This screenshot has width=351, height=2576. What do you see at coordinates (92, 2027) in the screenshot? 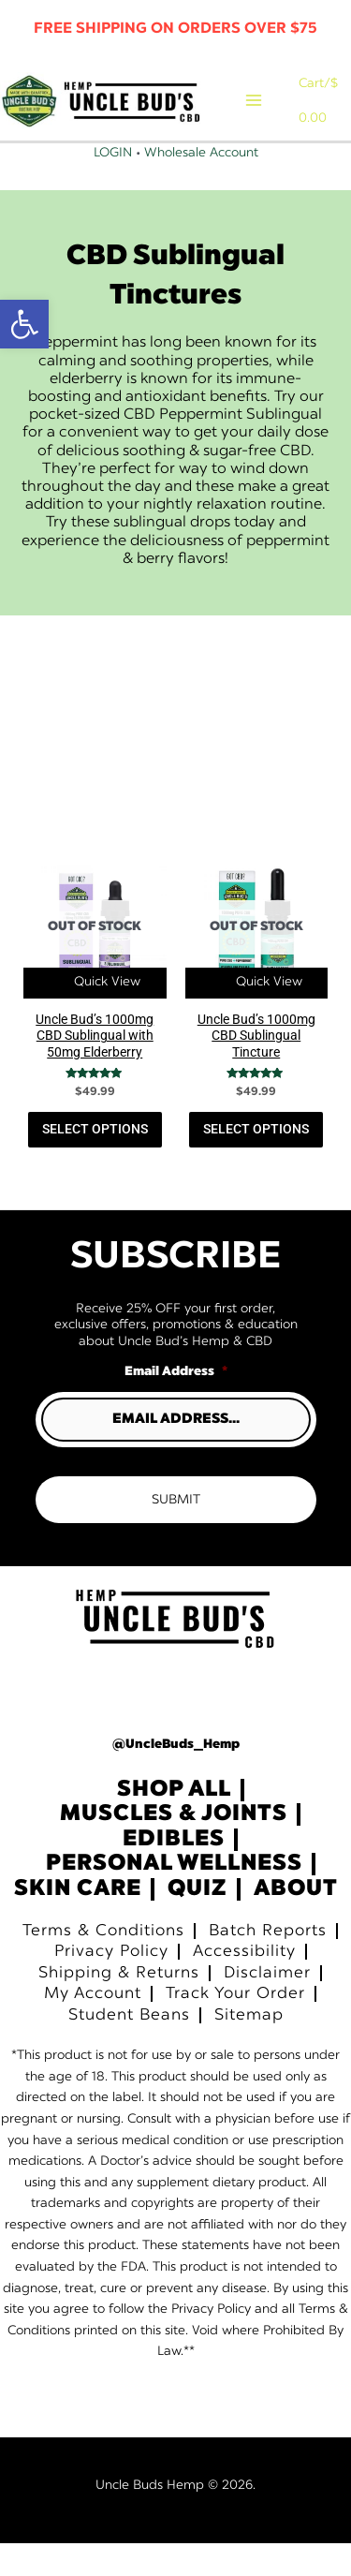
I see `My Account` at bounding box center [92, 2027].